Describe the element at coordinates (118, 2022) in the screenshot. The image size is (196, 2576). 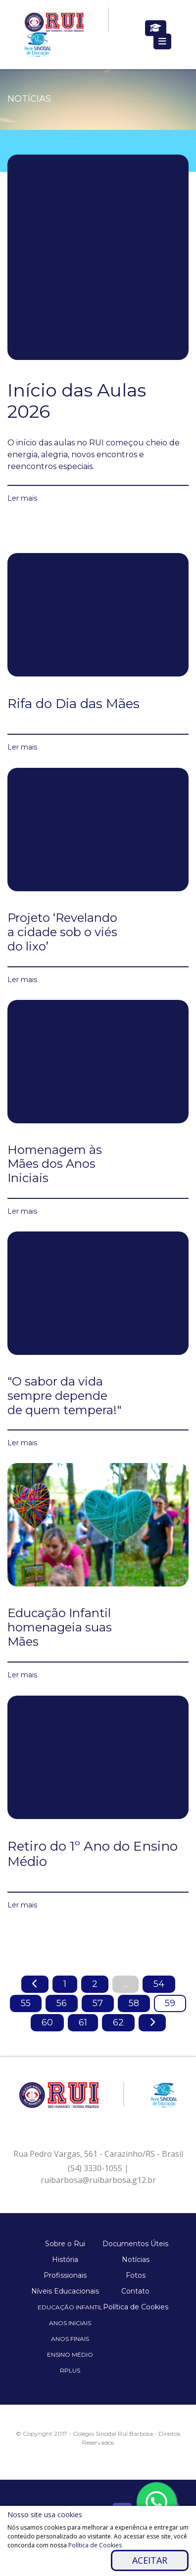
I see `62` at that location.